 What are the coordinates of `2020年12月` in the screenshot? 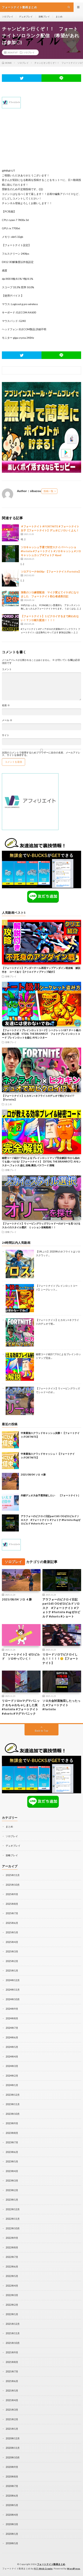 It's located at (13, 2438).